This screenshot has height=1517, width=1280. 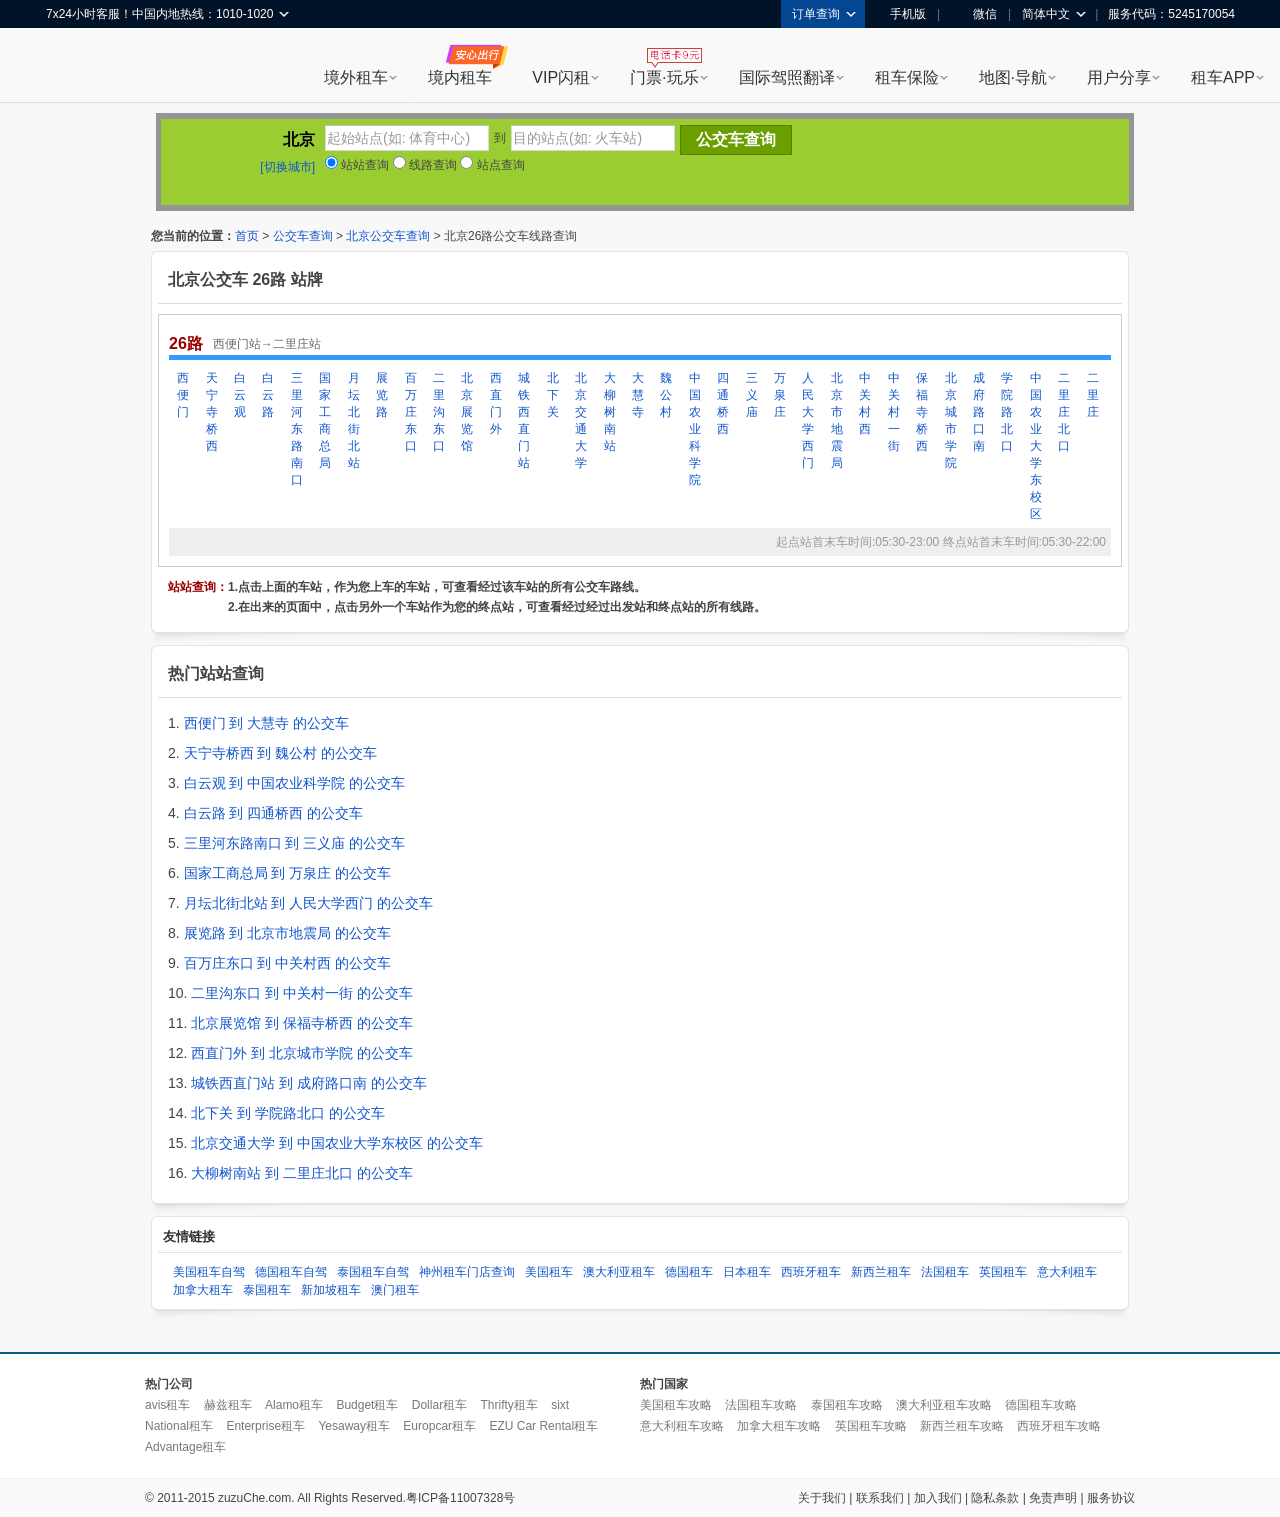 I want to click on 法国租车攻略, so click(x=761, y=1405).